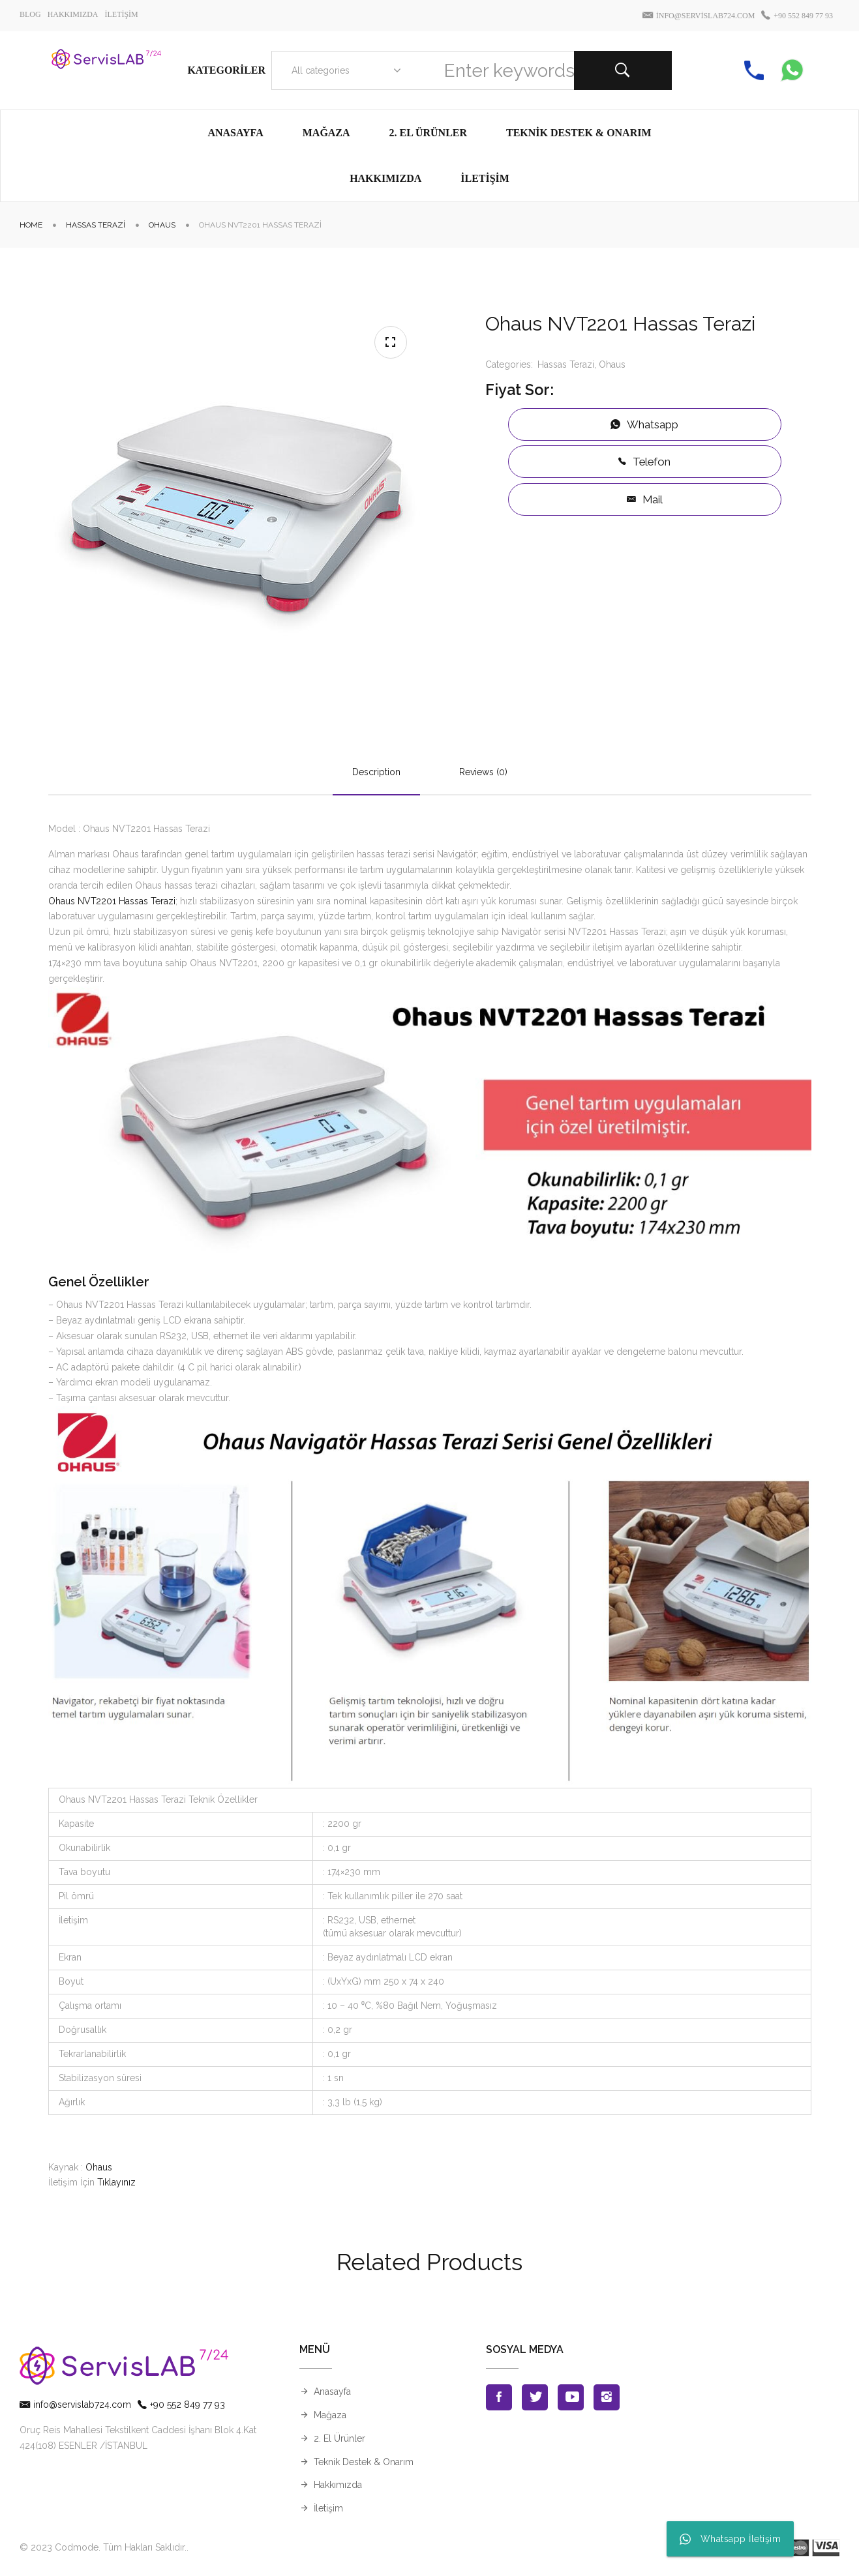 The width and height of the screenshot is (859, 2576). I want to click on Ohaus, so click(162, 224).